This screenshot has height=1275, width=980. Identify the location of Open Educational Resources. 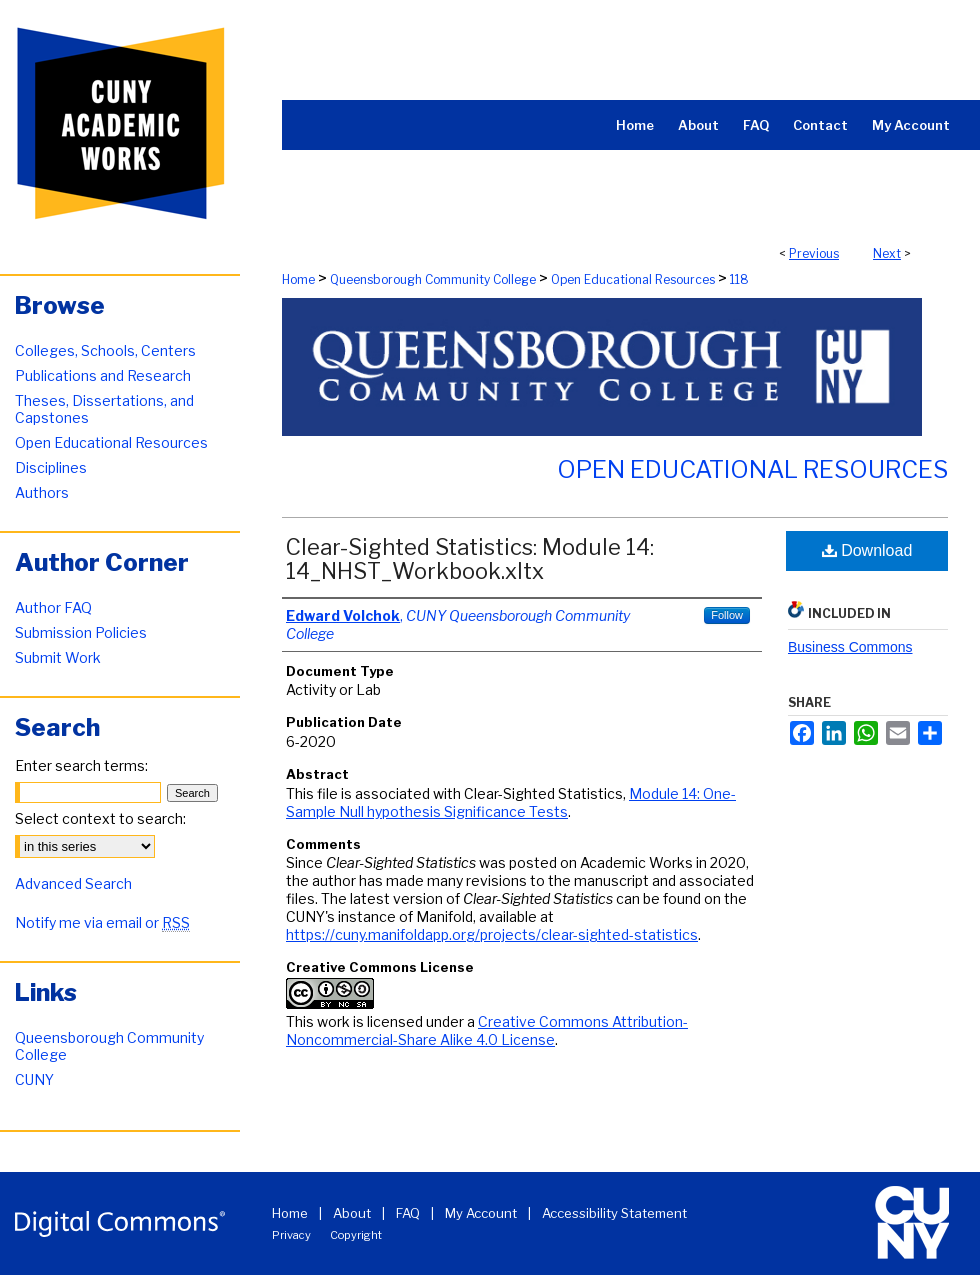
(633, 279).